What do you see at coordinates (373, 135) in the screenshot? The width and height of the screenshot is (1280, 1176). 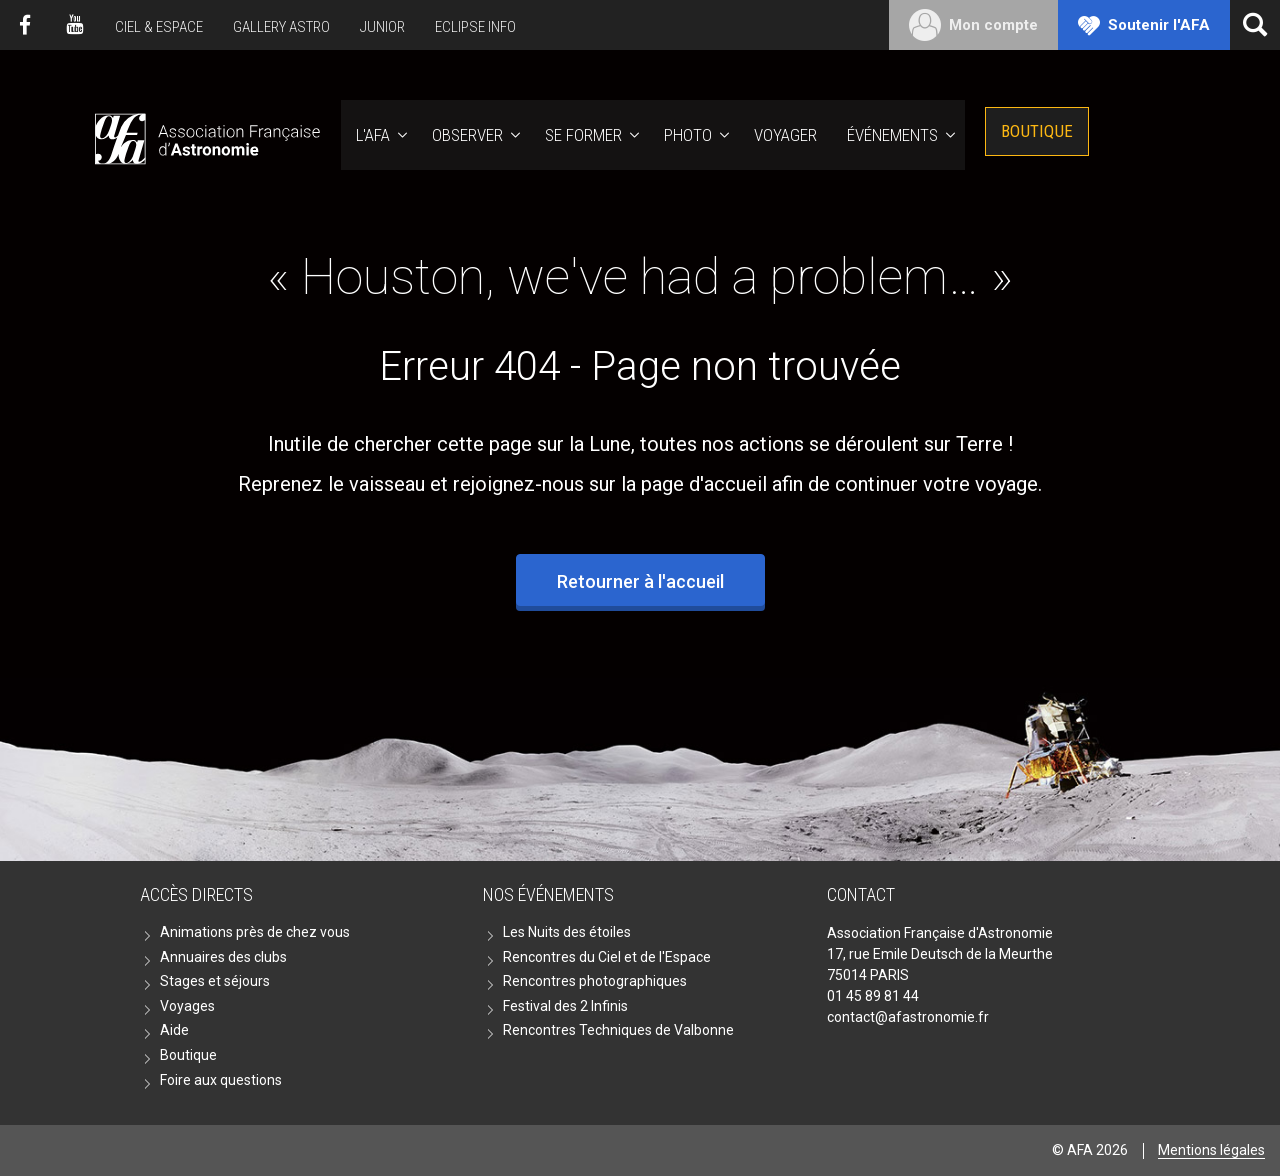 I see `L'AFA [button]` at bounding box center [373, 135].